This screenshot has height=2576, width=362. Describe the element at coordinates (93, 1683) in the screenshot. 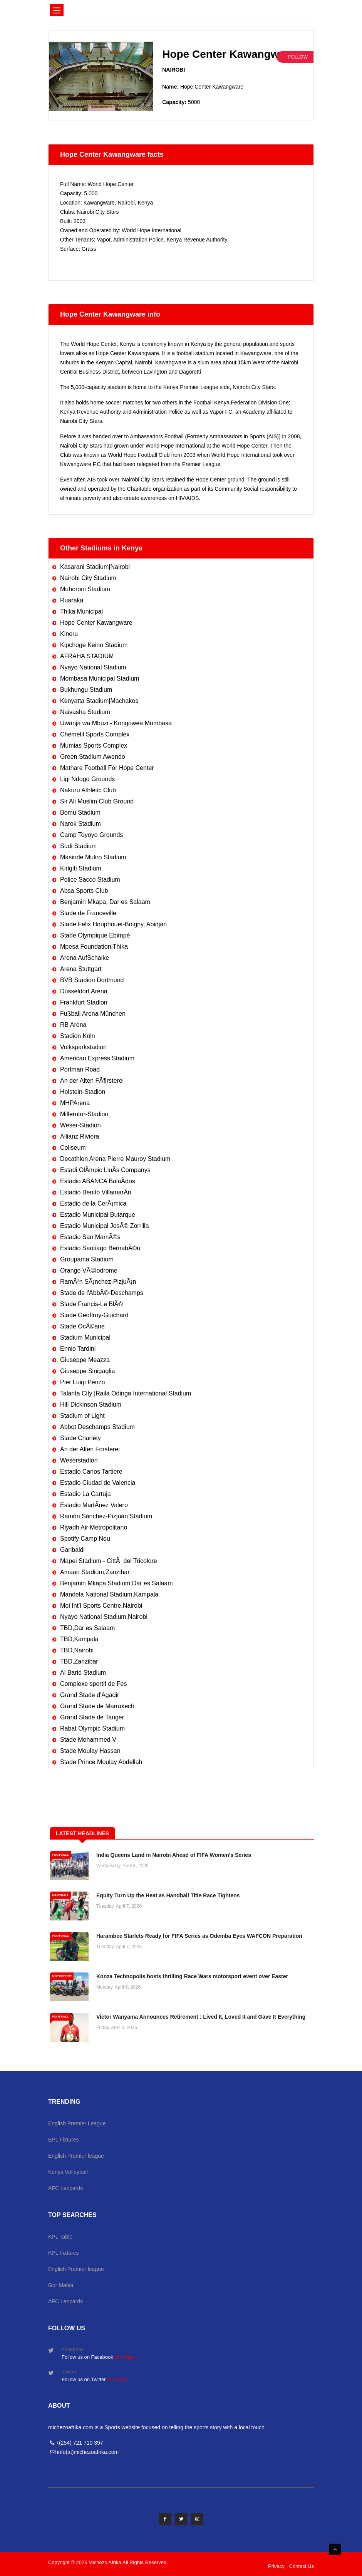

I see `Complexe sportif de Fes` at that location.